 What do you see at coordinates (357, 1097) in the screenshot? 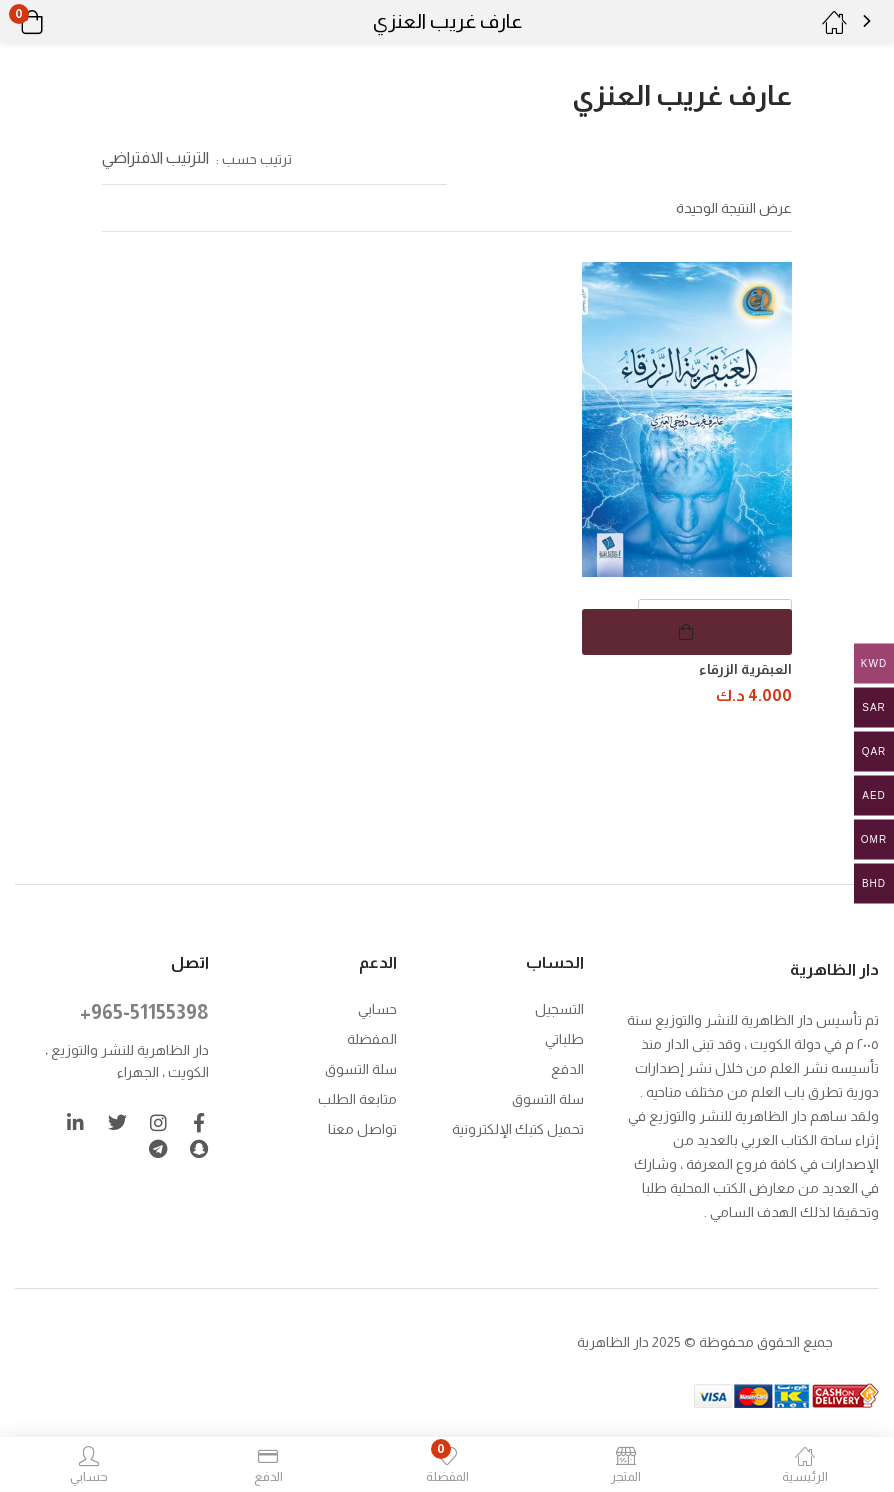
I see `متابعة الطلب` at bounding box center [357, 1097].